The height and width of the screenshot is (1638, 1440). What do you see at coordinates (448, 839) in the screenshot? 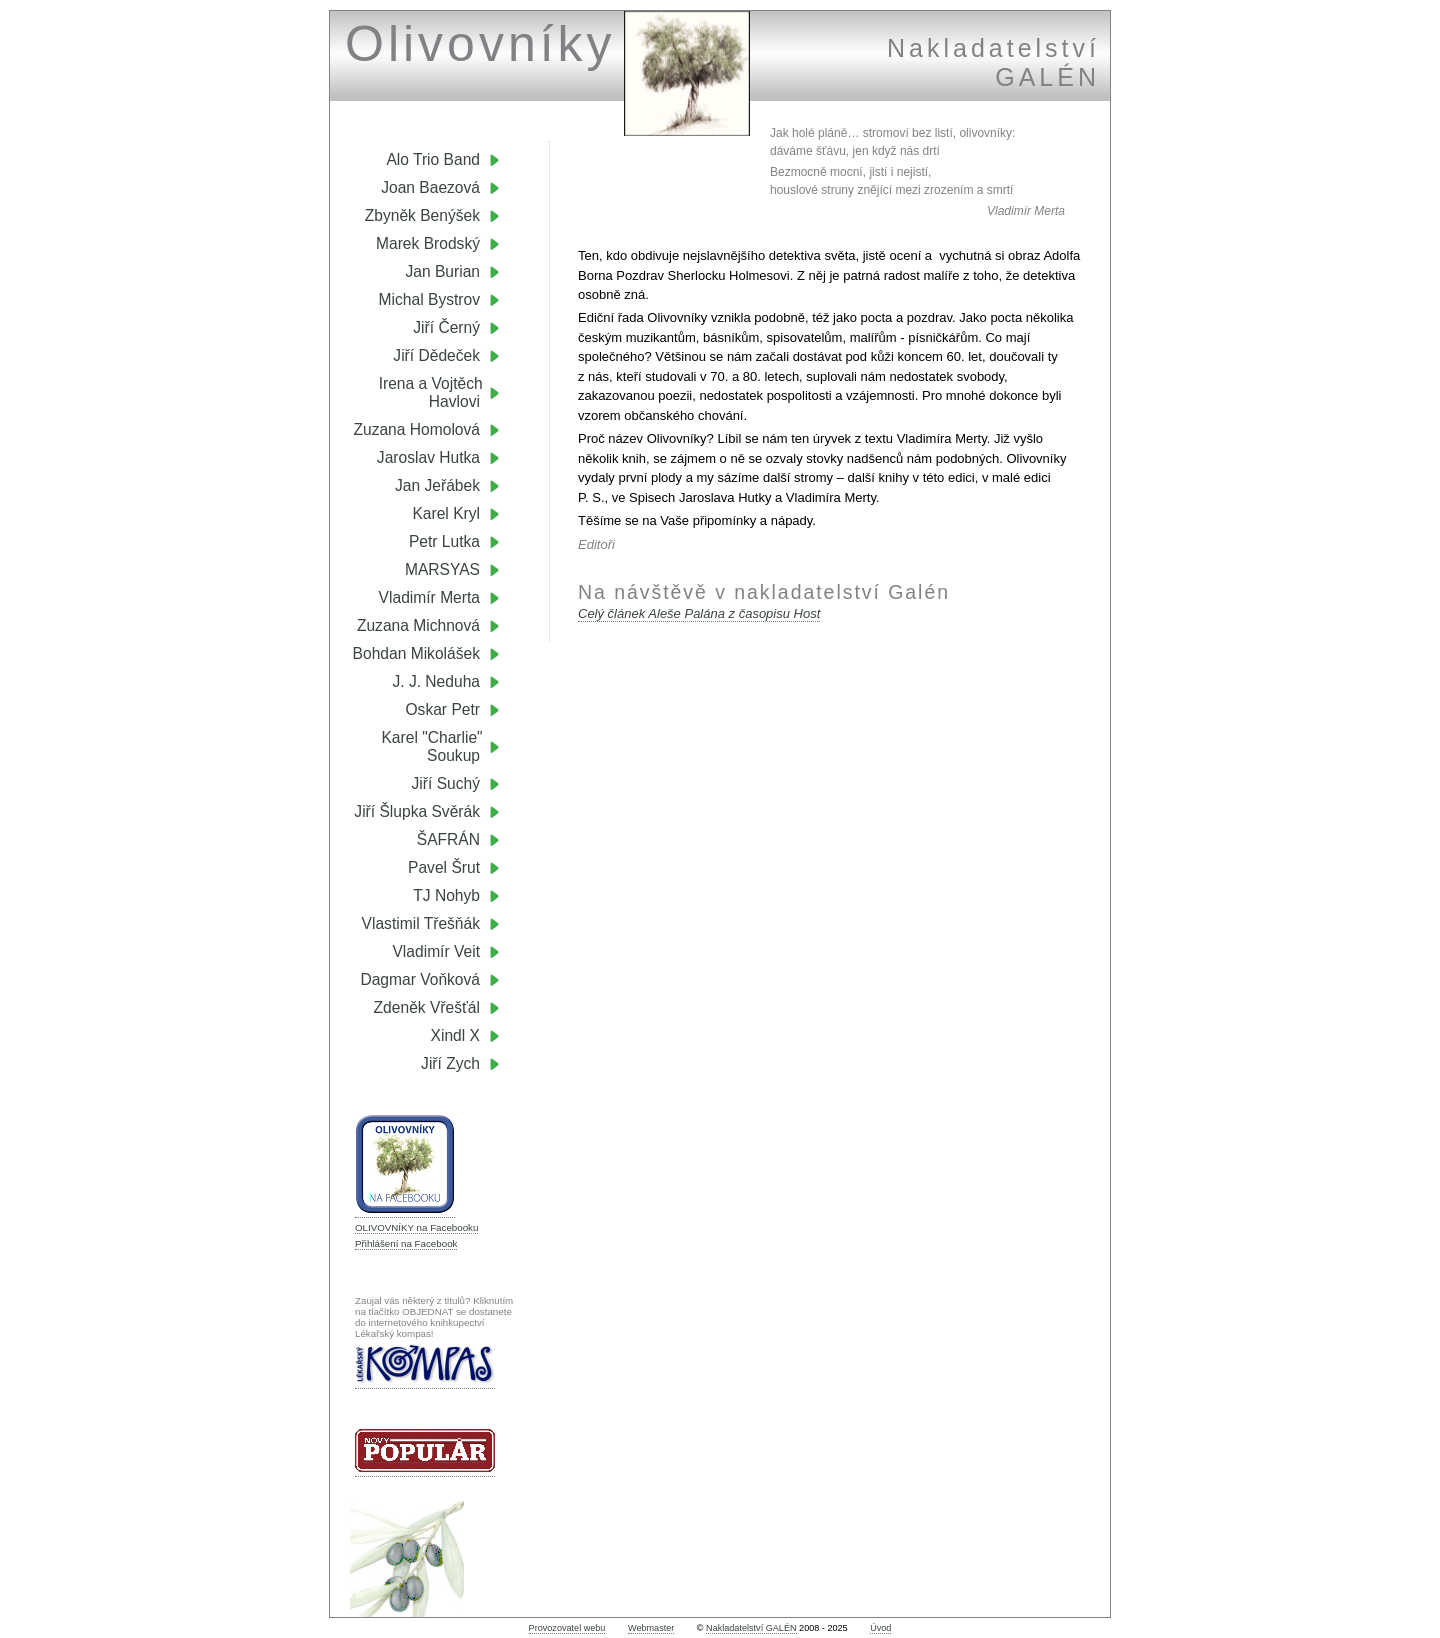
I see `ŠAFRÁN` at bounding box center [448, 839].